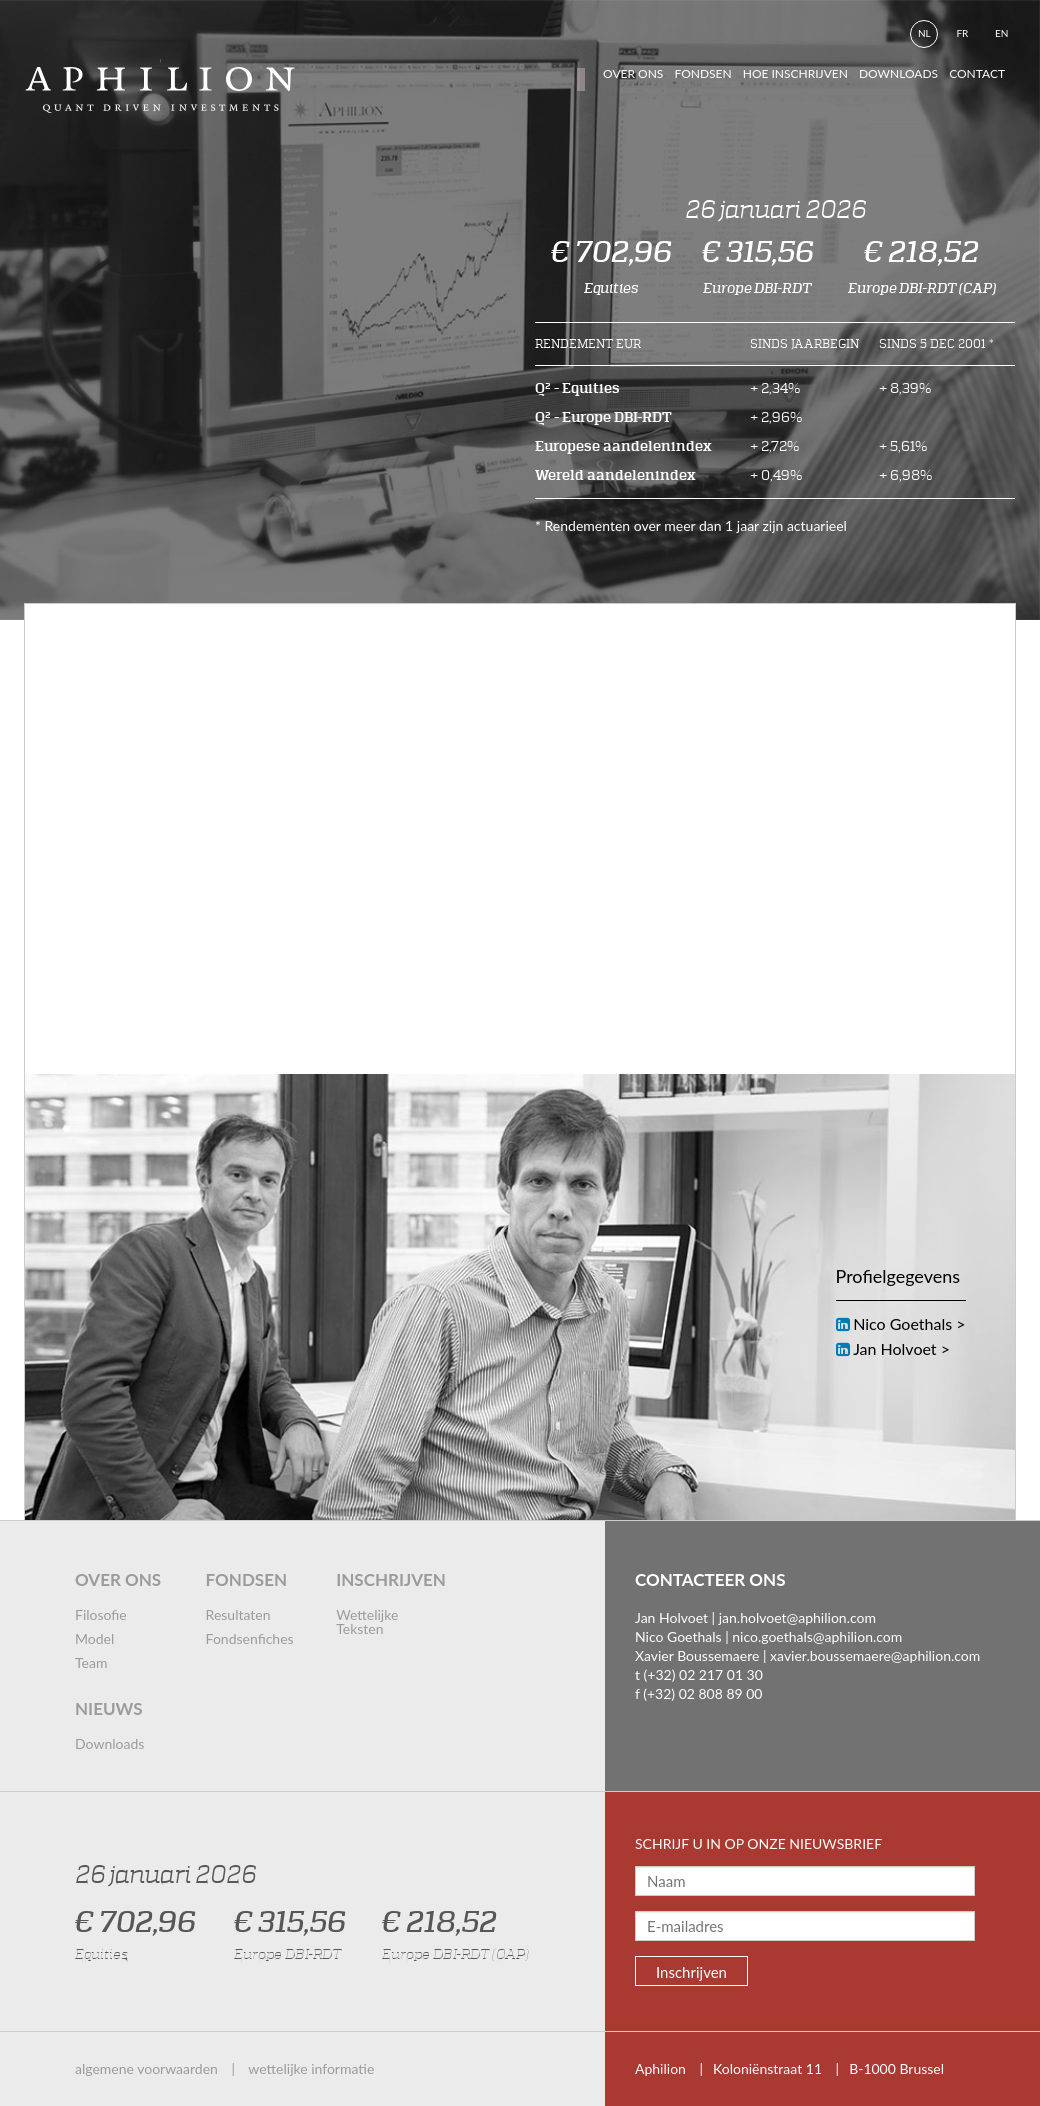  Describe the element at coordinates (901, 1348) in the screenshot. I see `Jan Holvoet >` at that location.